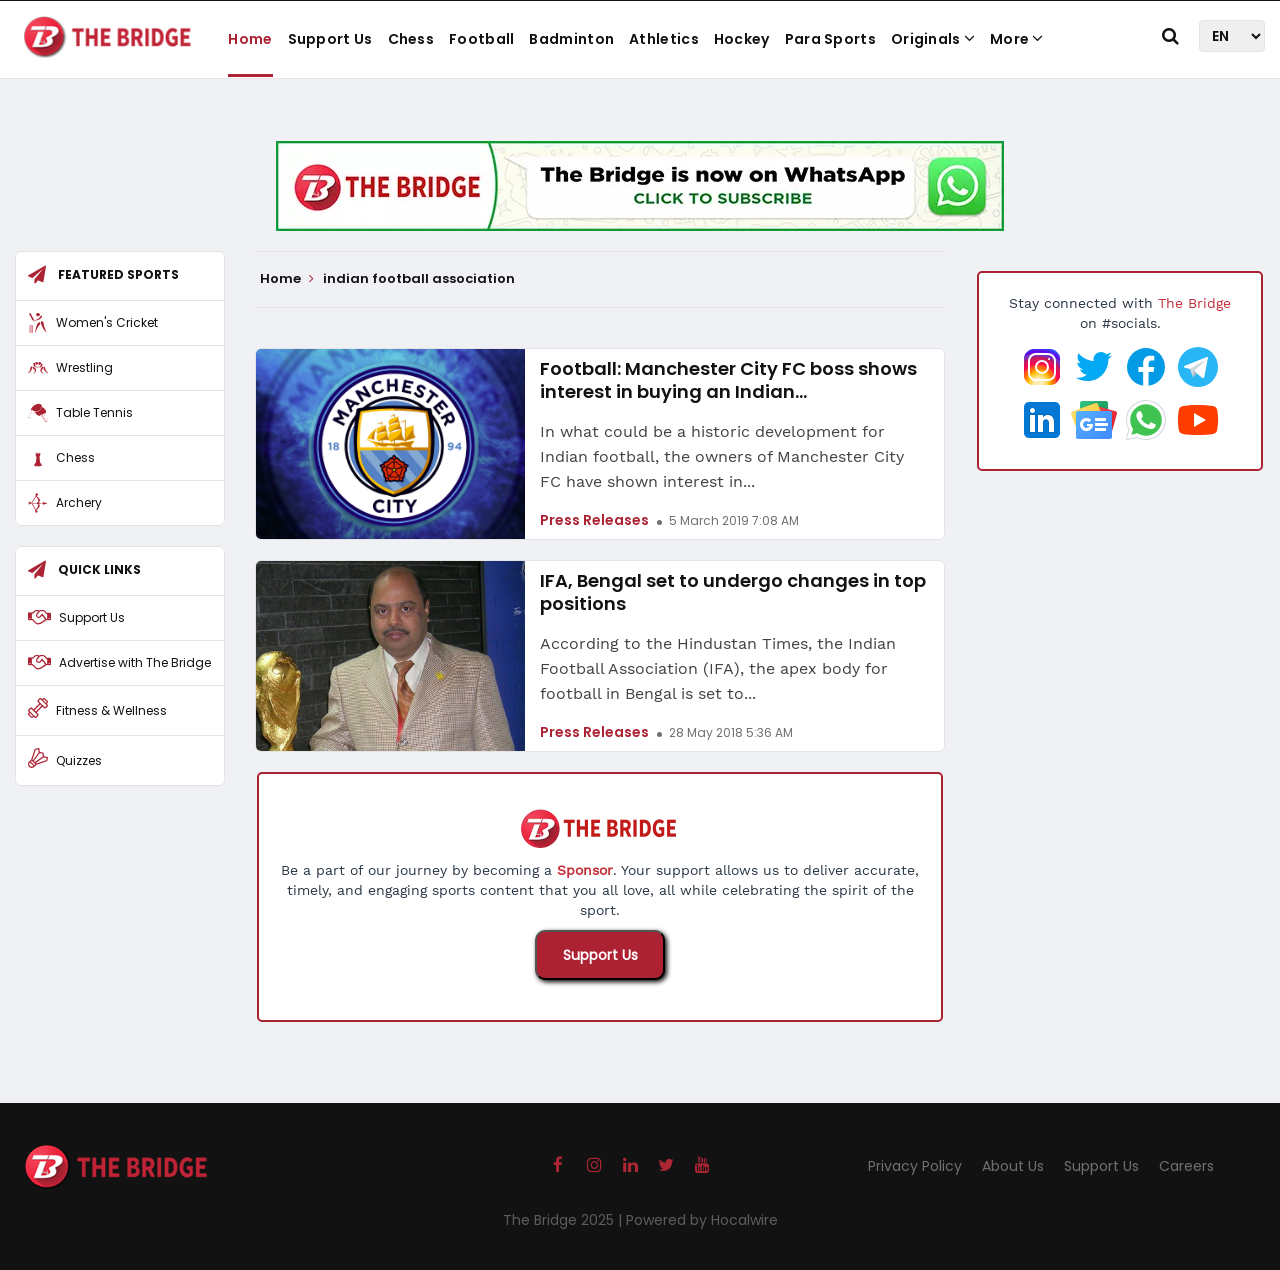 The width and height of the screenshot is (1280, 1270). Describe the element at coordinates (111, 710) in the screenshot. I see `Fitness & Wellness` at that location.